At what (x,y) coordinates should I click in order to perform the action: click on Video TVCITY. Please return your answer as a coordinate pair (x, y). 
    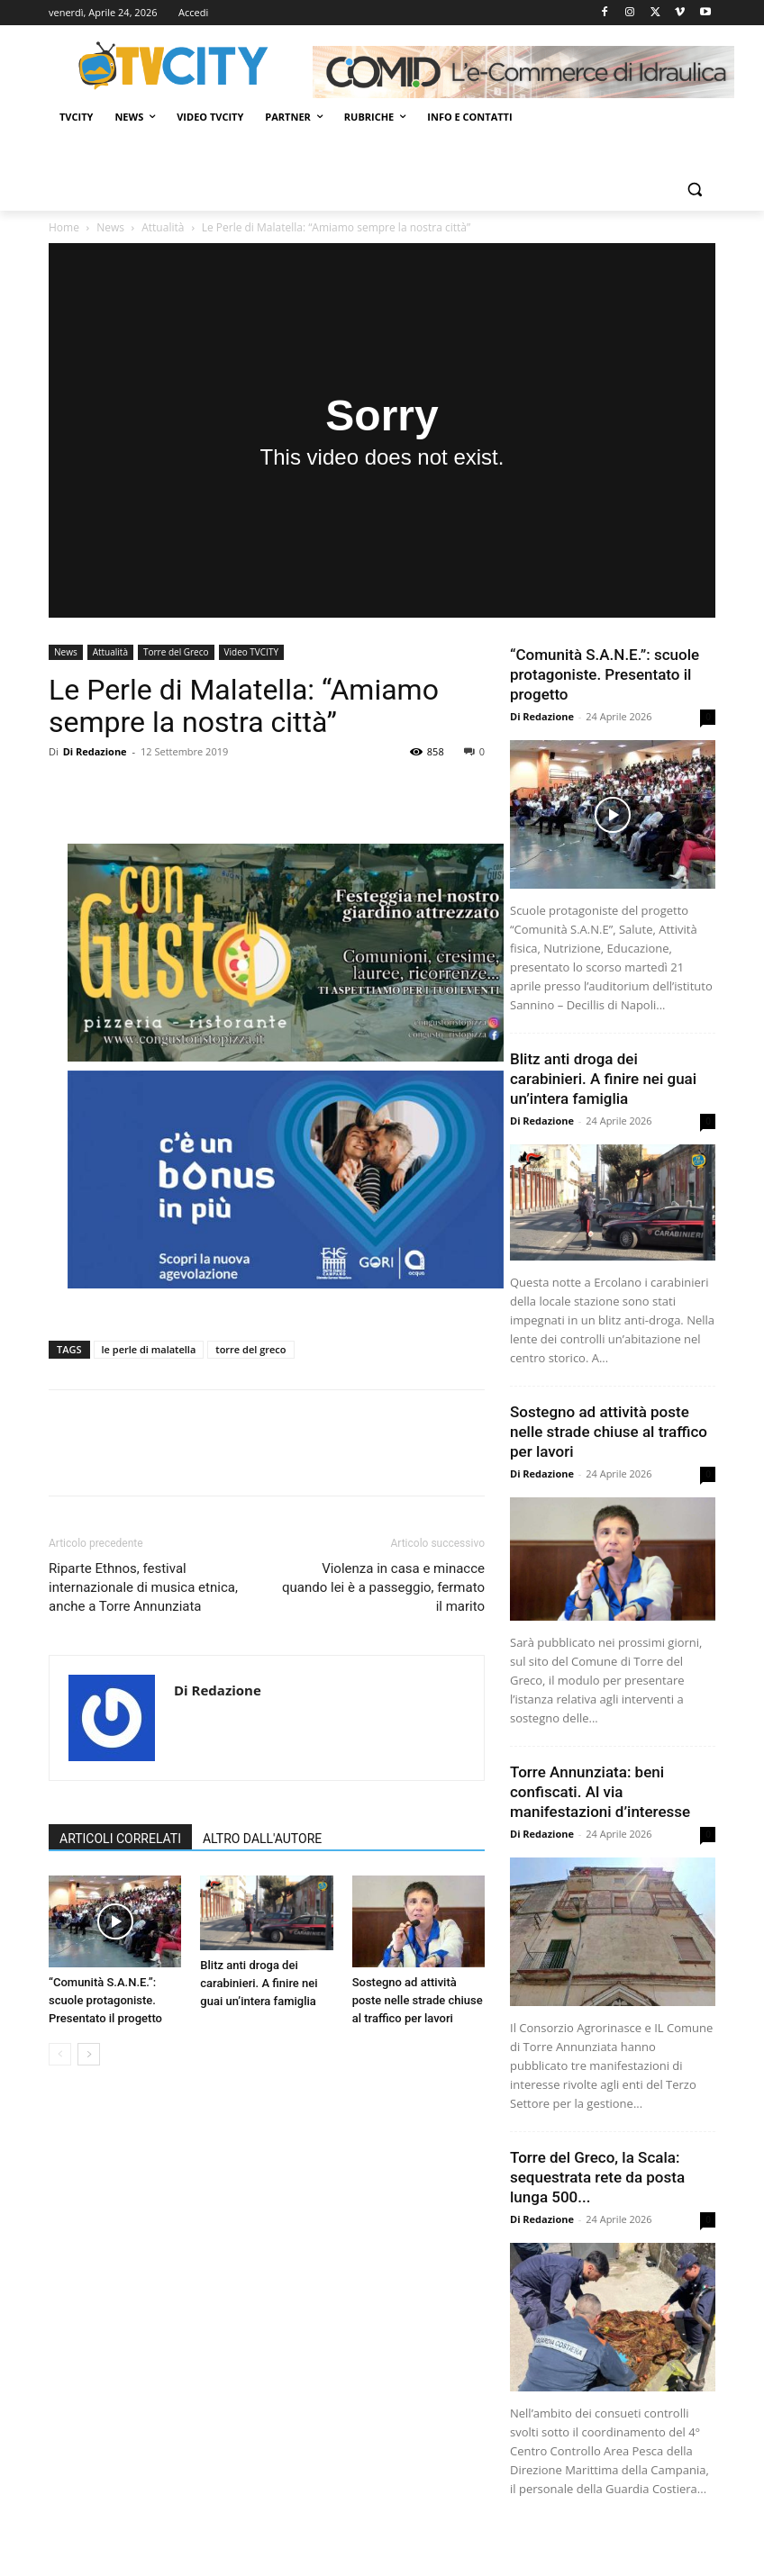
    Looking at the image, I should click on (251, 652).